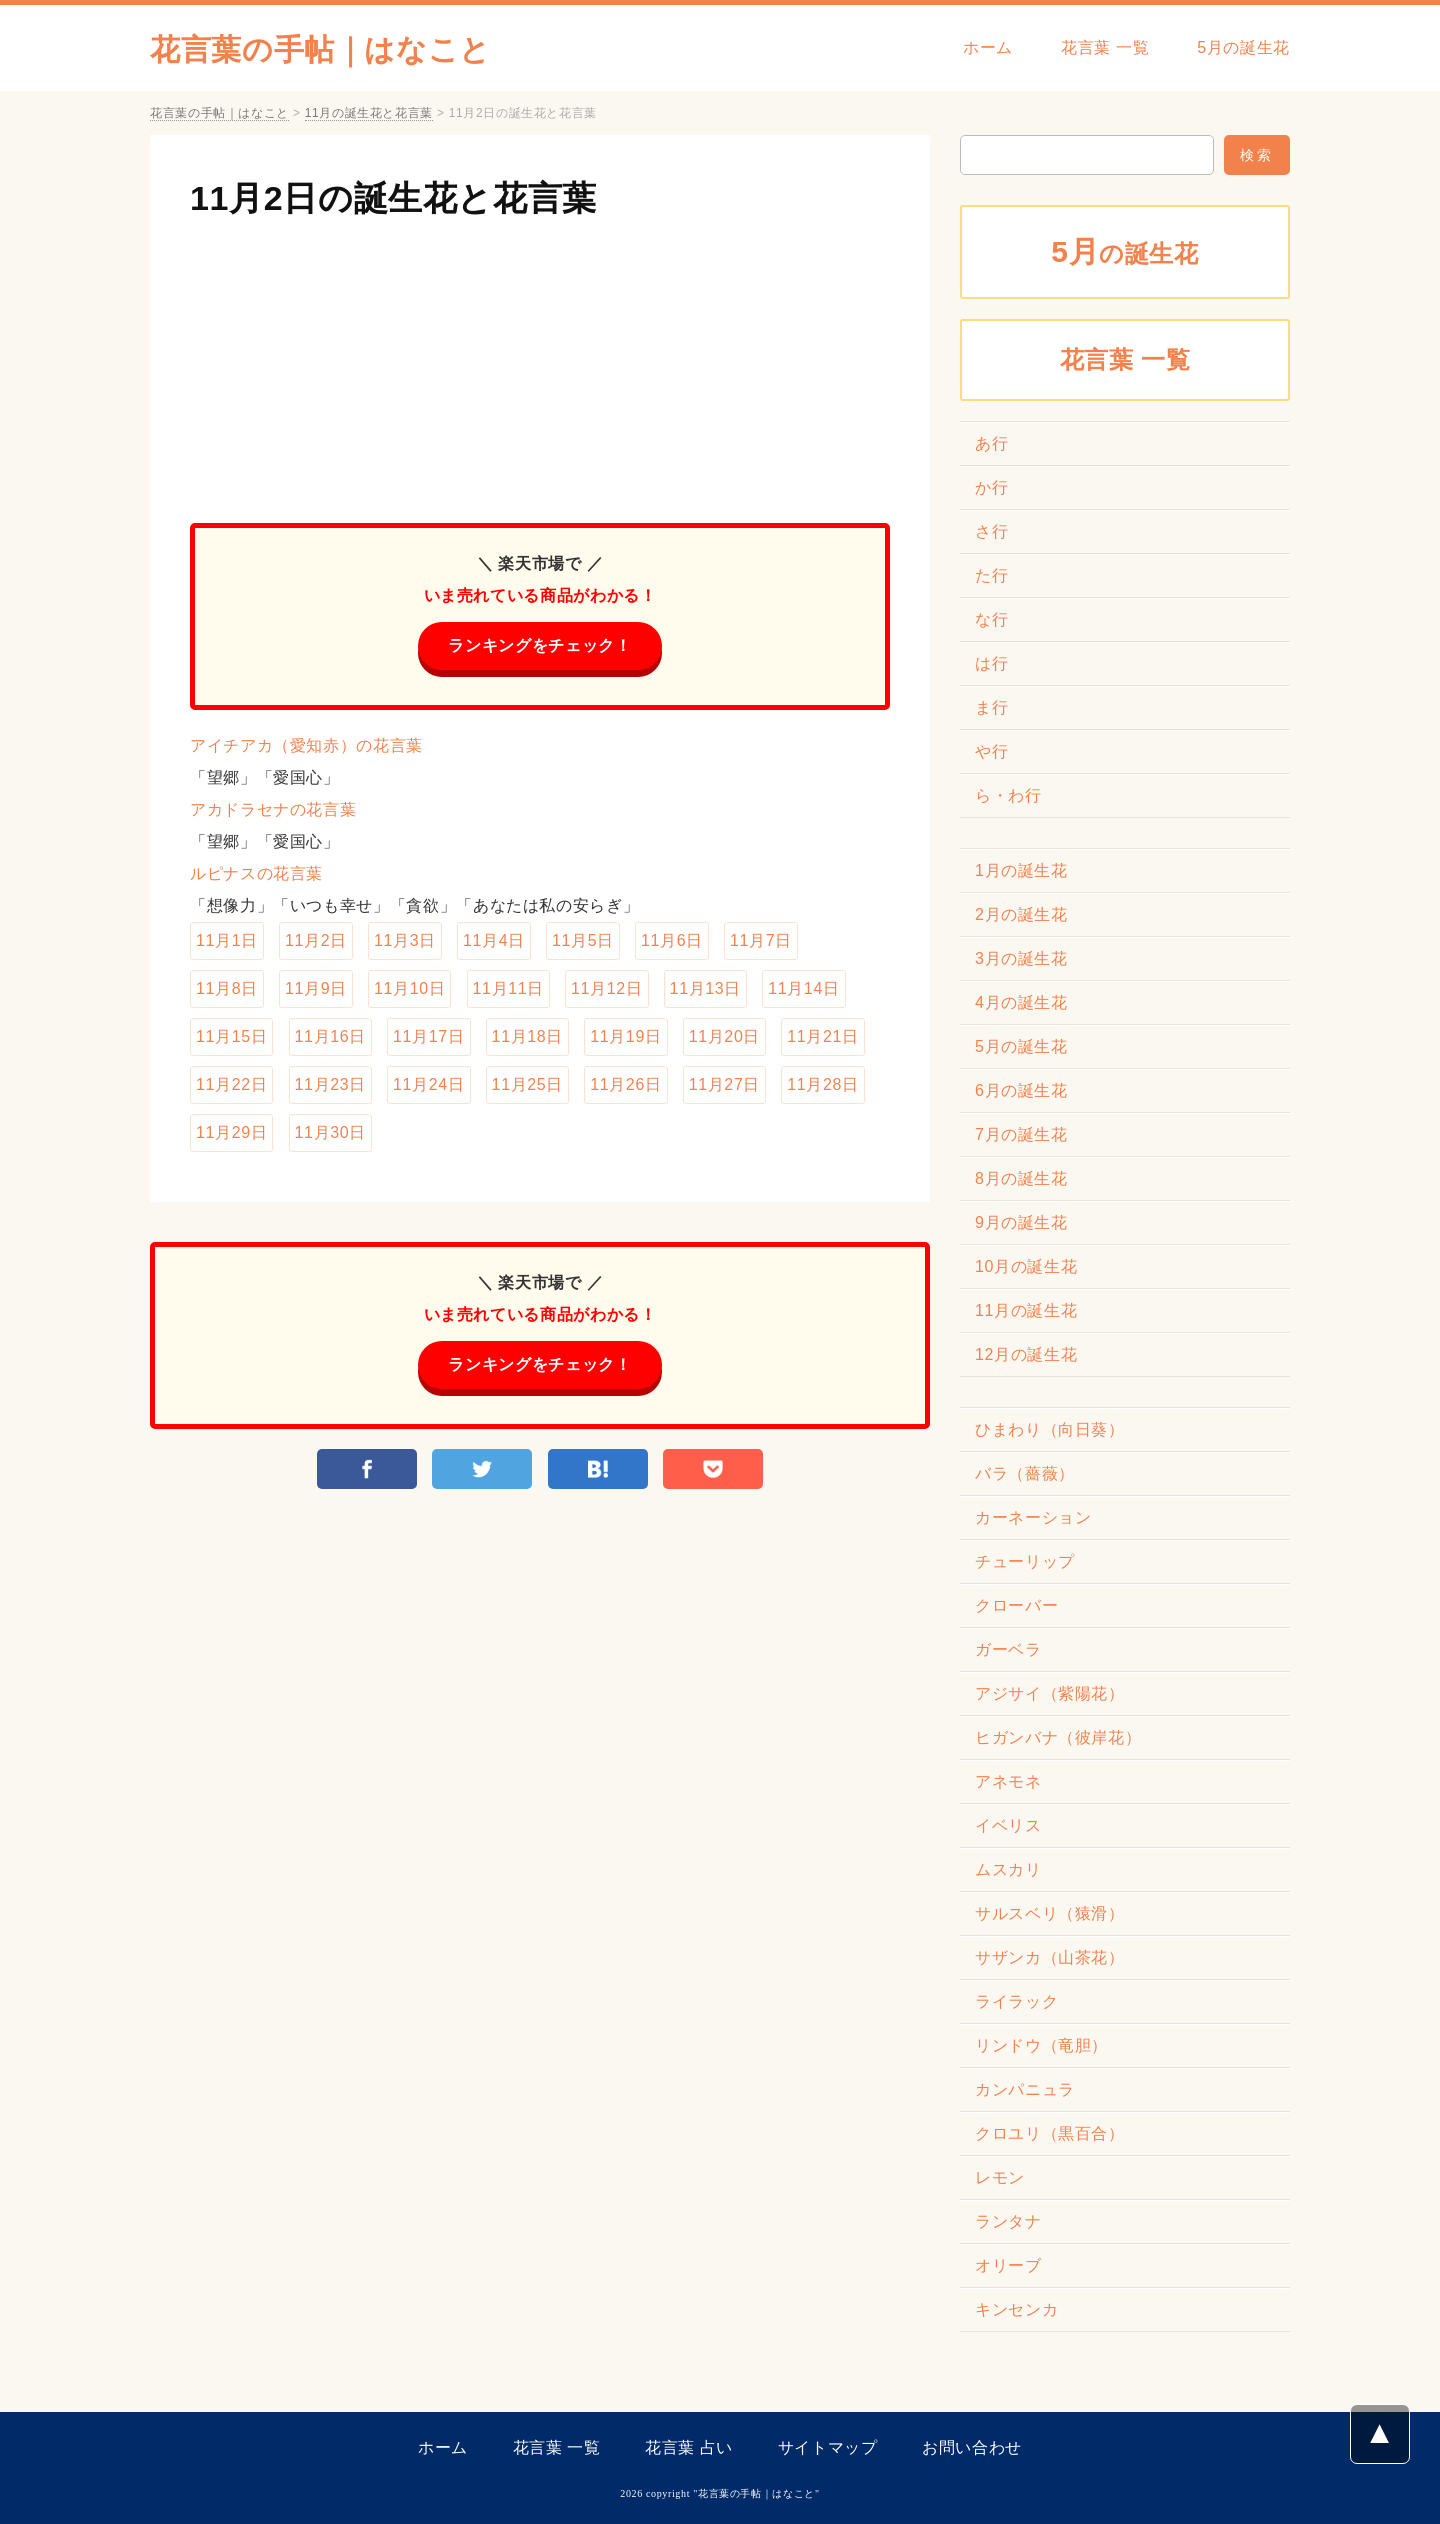 This screenshot has width=1440, height=2524. Describe the element at coordinates (991, 487) in the screenshot. I see `か行` at that location.